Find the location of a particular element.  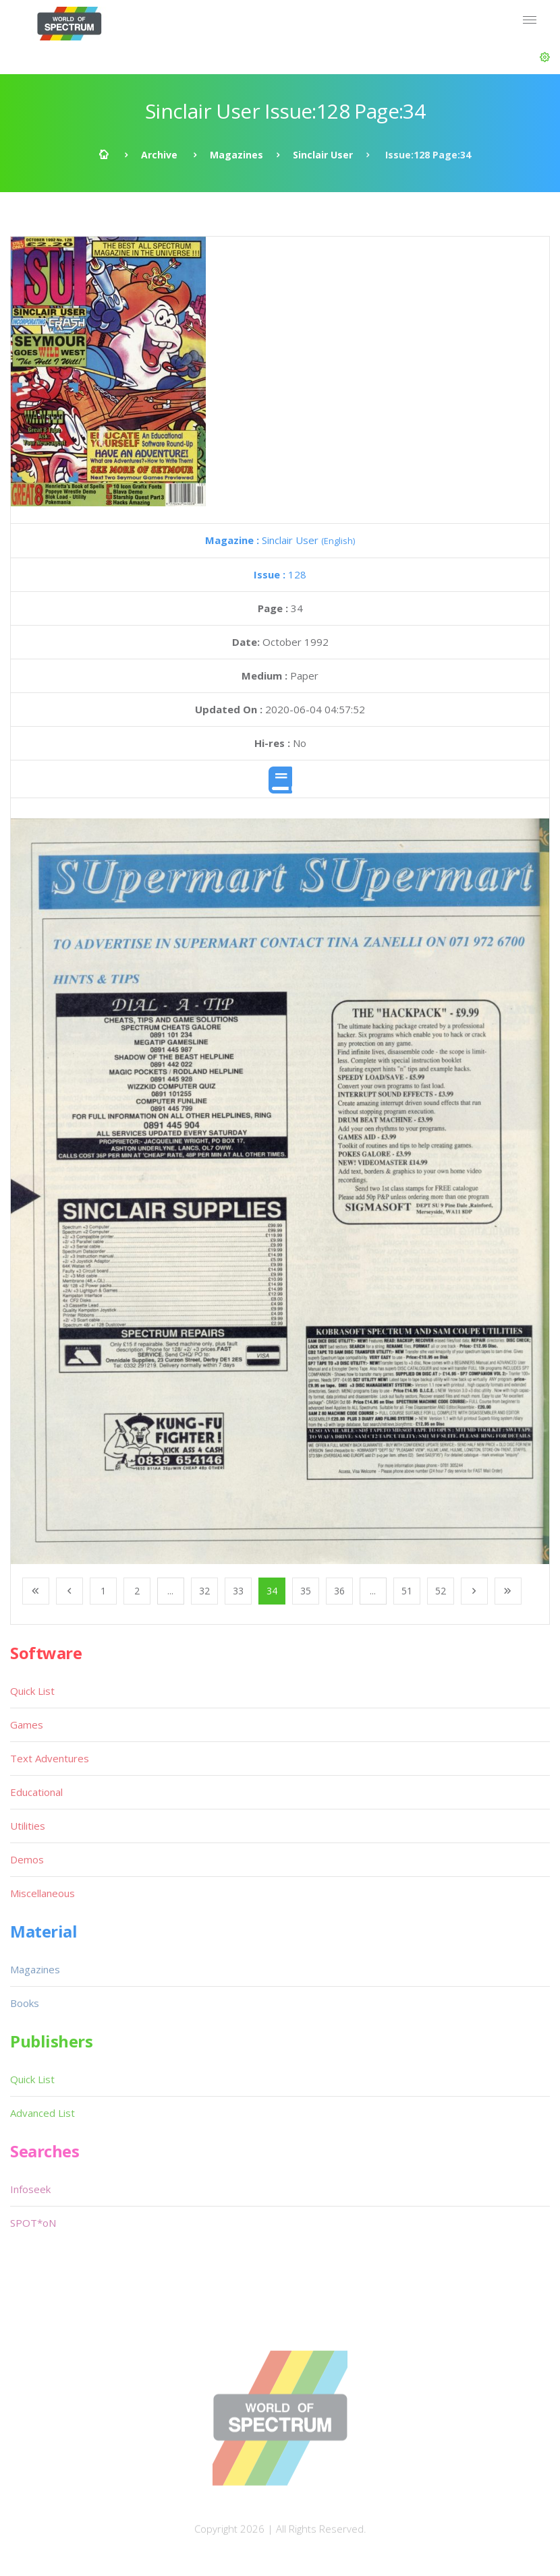

Games is located at coordinates (26, 1724).